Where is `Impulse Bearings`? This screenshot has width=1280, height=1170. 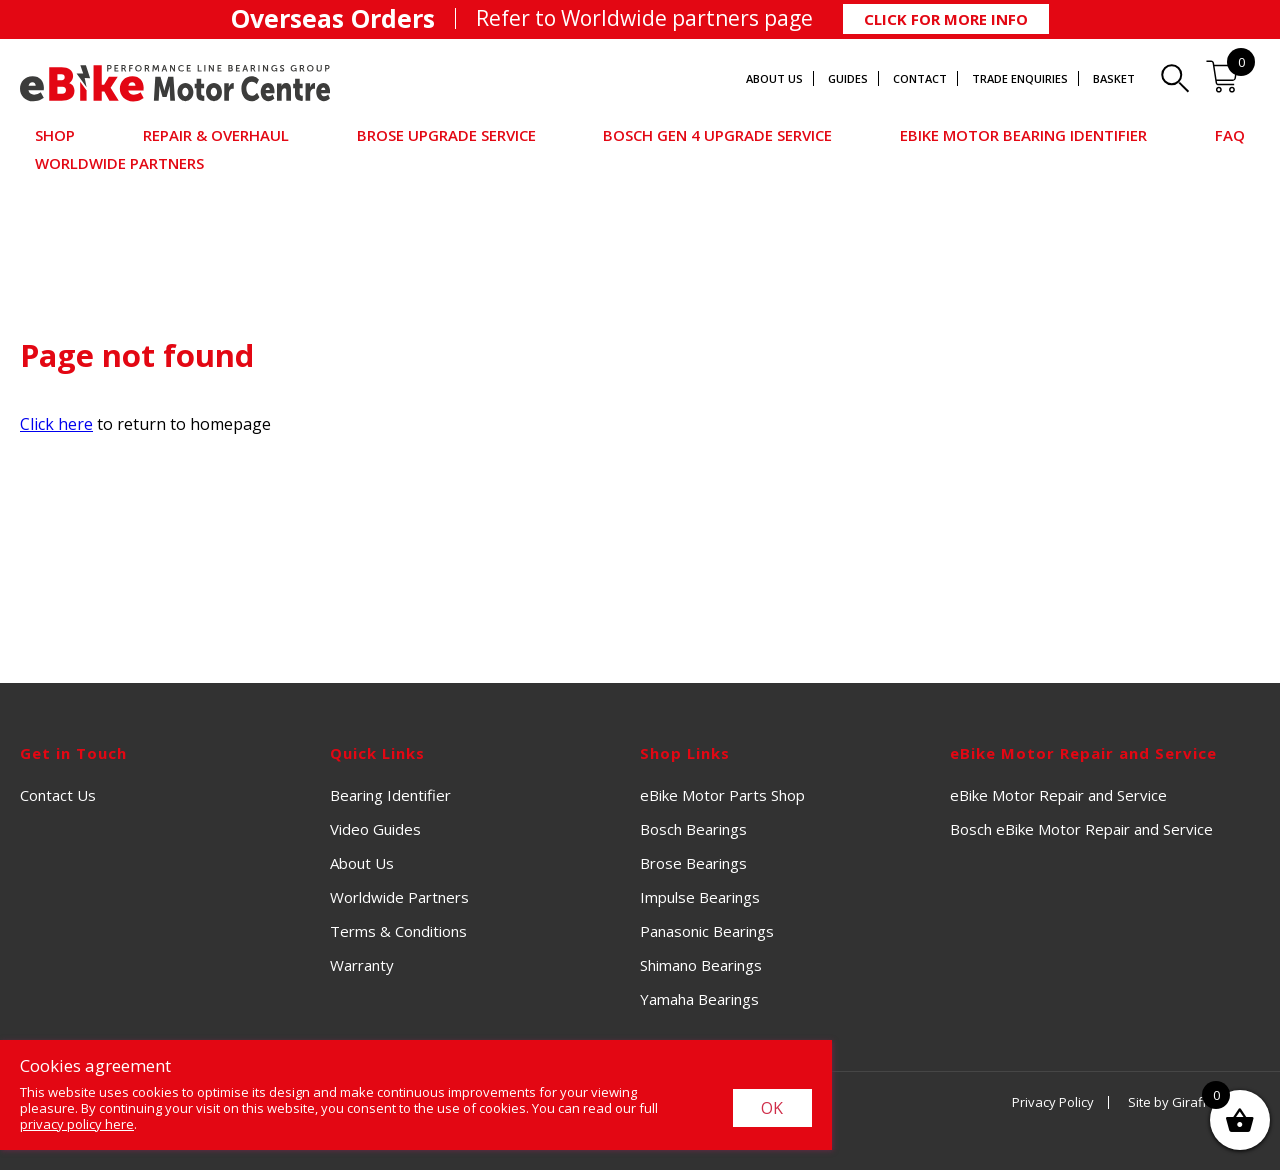 Impulse Bearings is located at coordinates (700, 897).